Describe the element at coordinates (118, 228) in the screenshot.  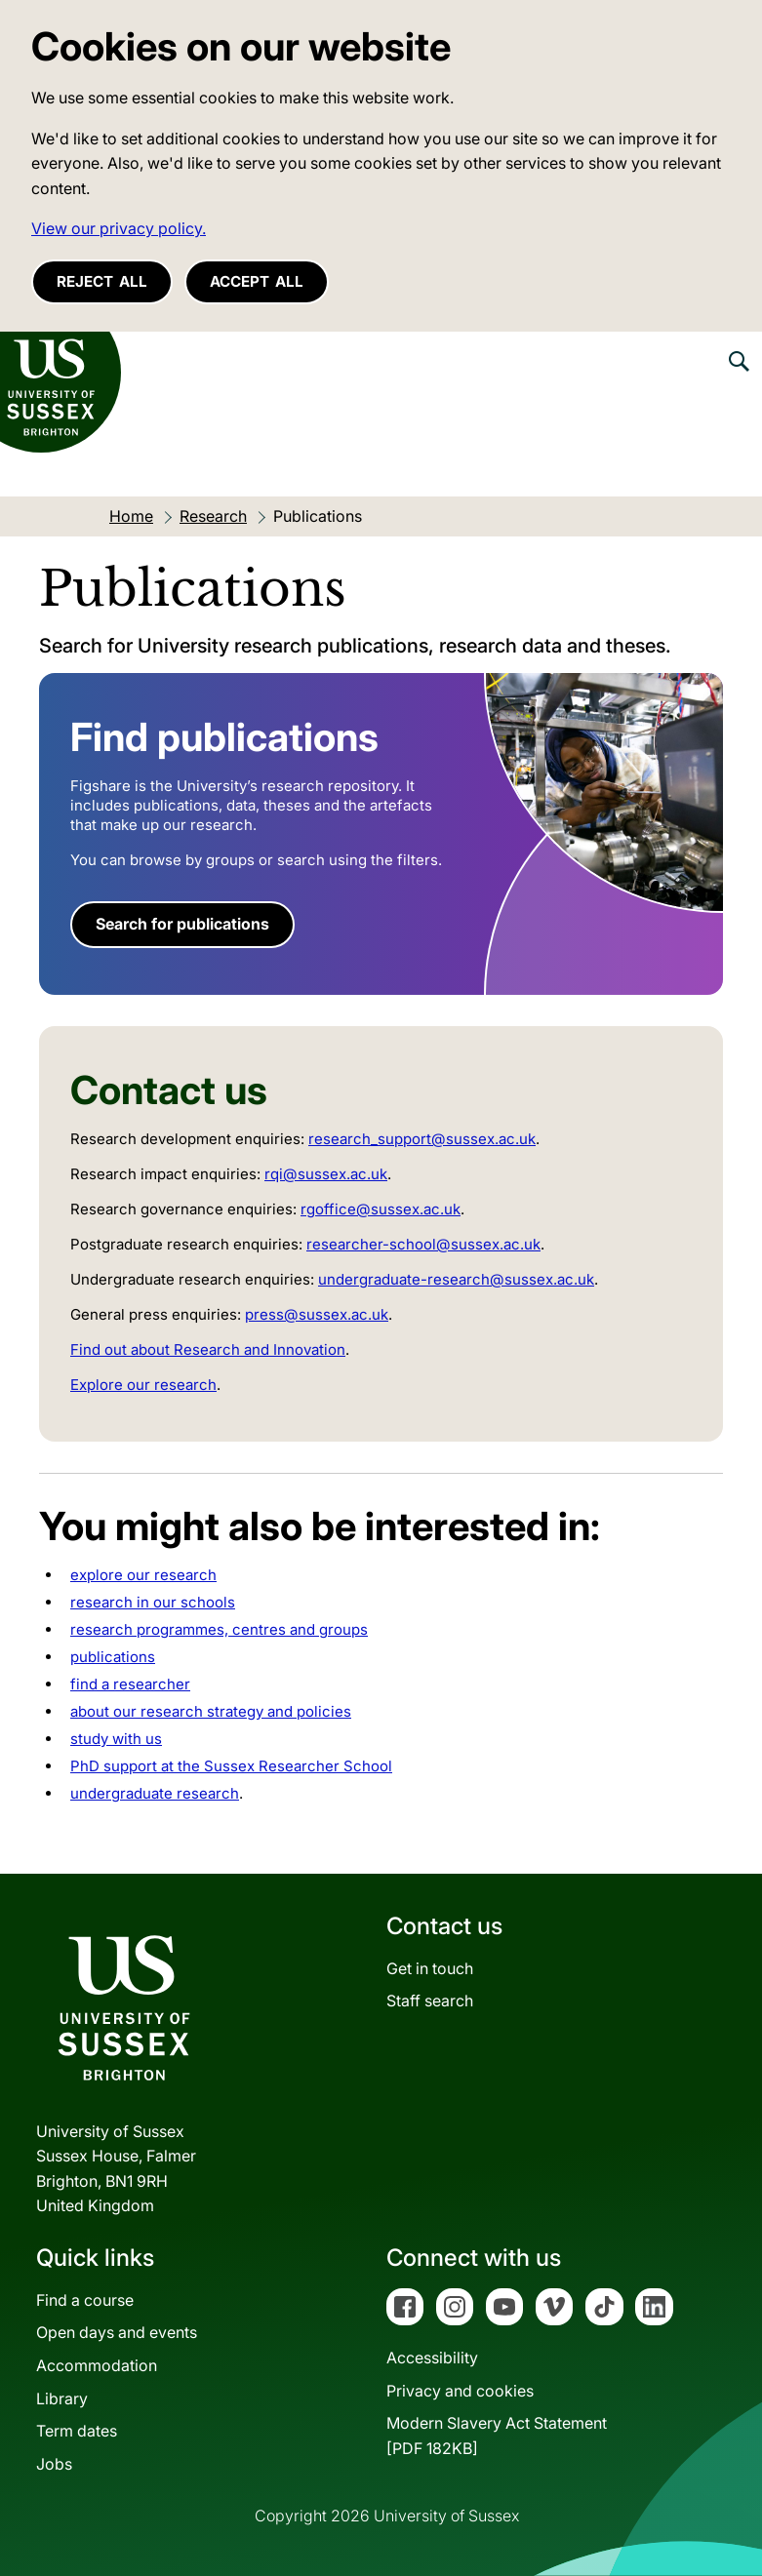
I see `View our privacy policy. [button]` at that location.